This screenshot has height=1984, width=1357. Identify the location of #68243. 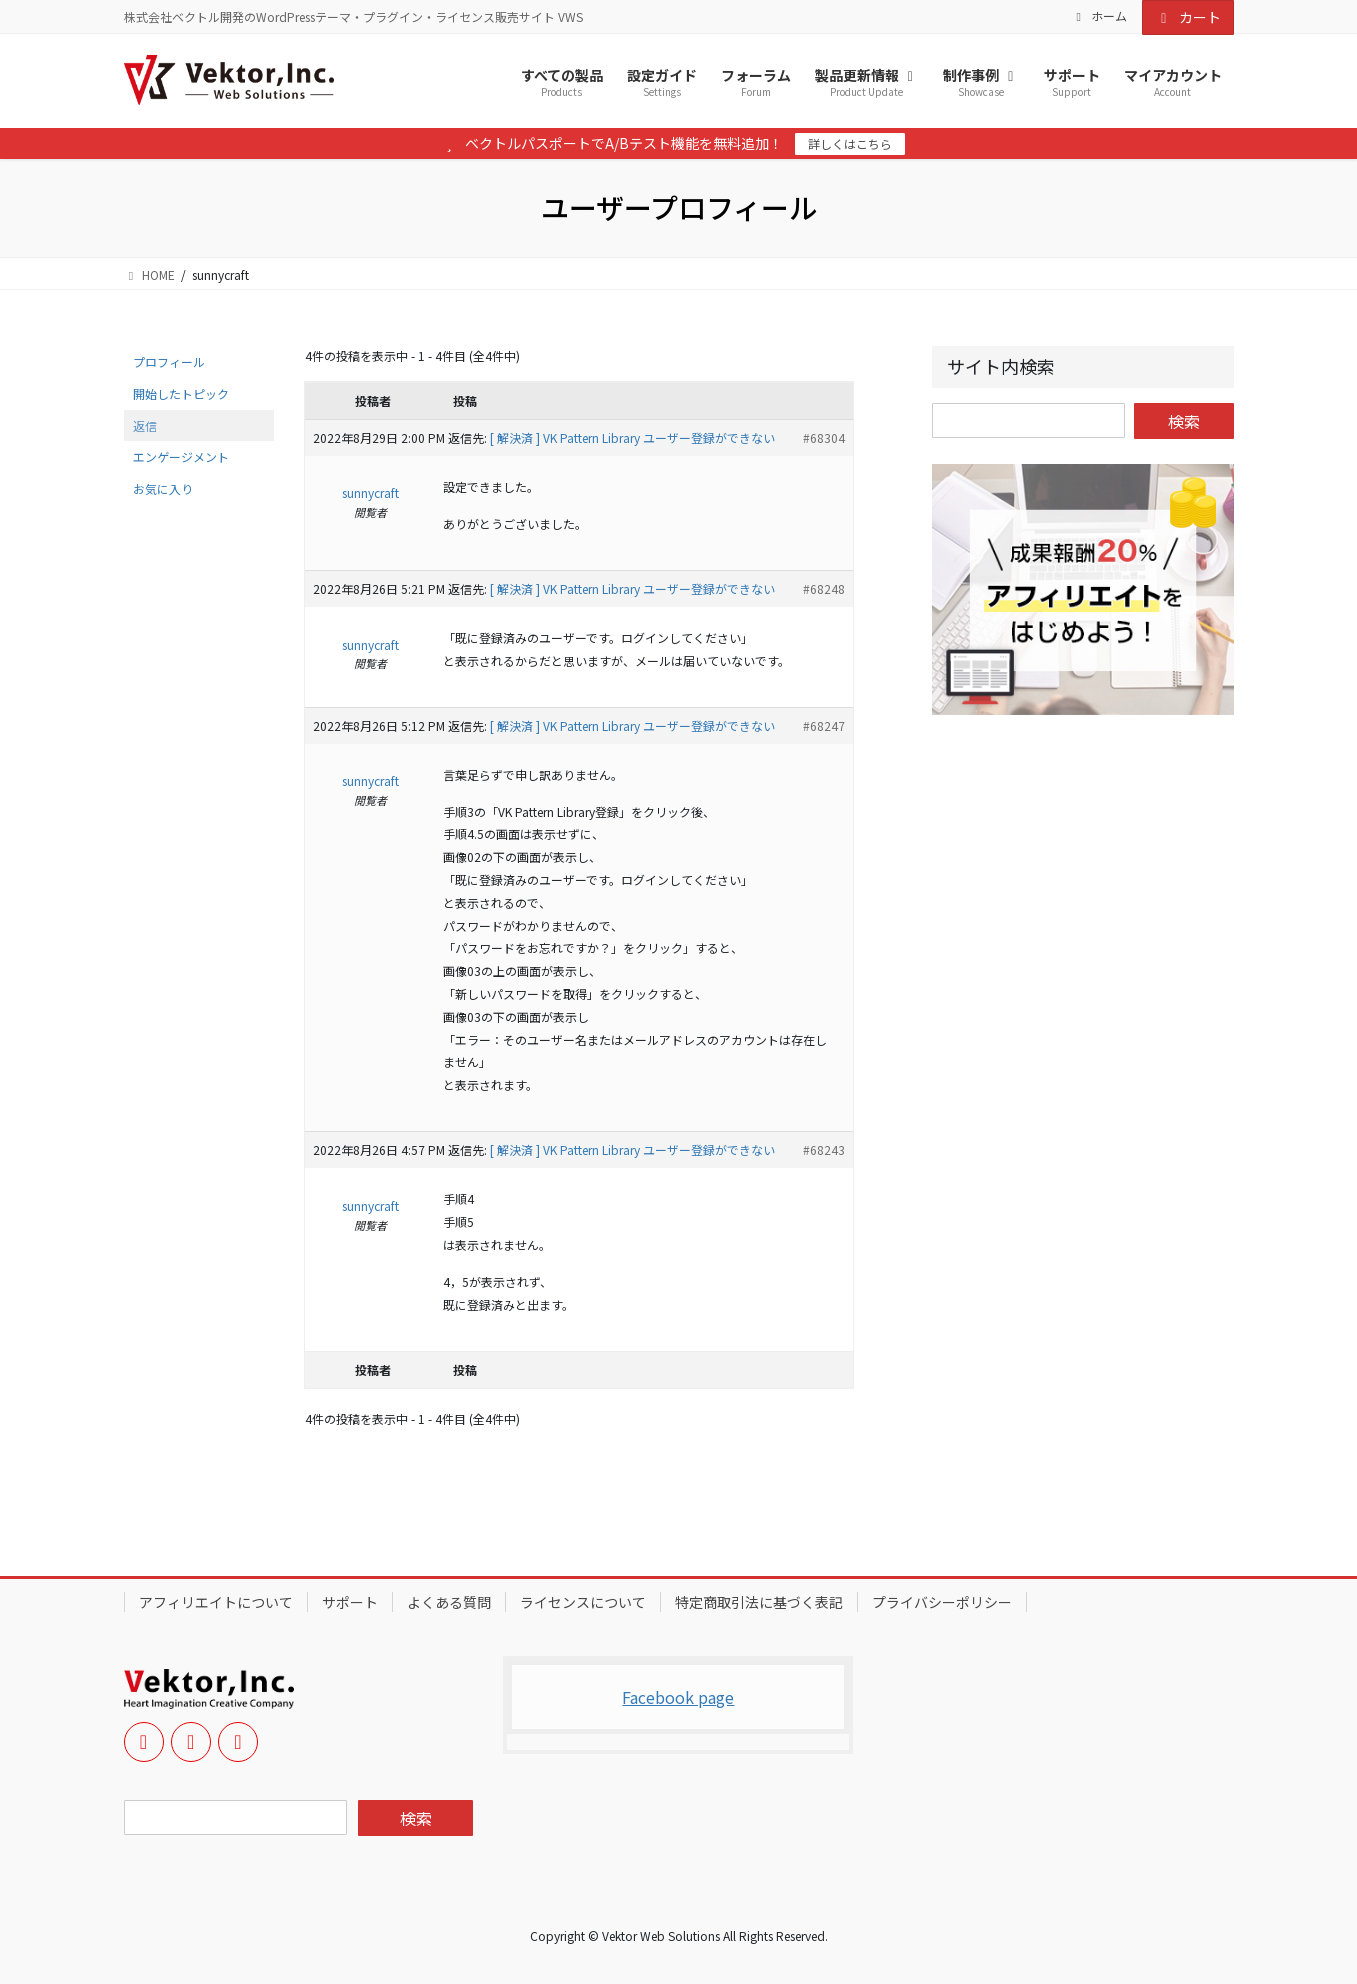
(824, 1149).